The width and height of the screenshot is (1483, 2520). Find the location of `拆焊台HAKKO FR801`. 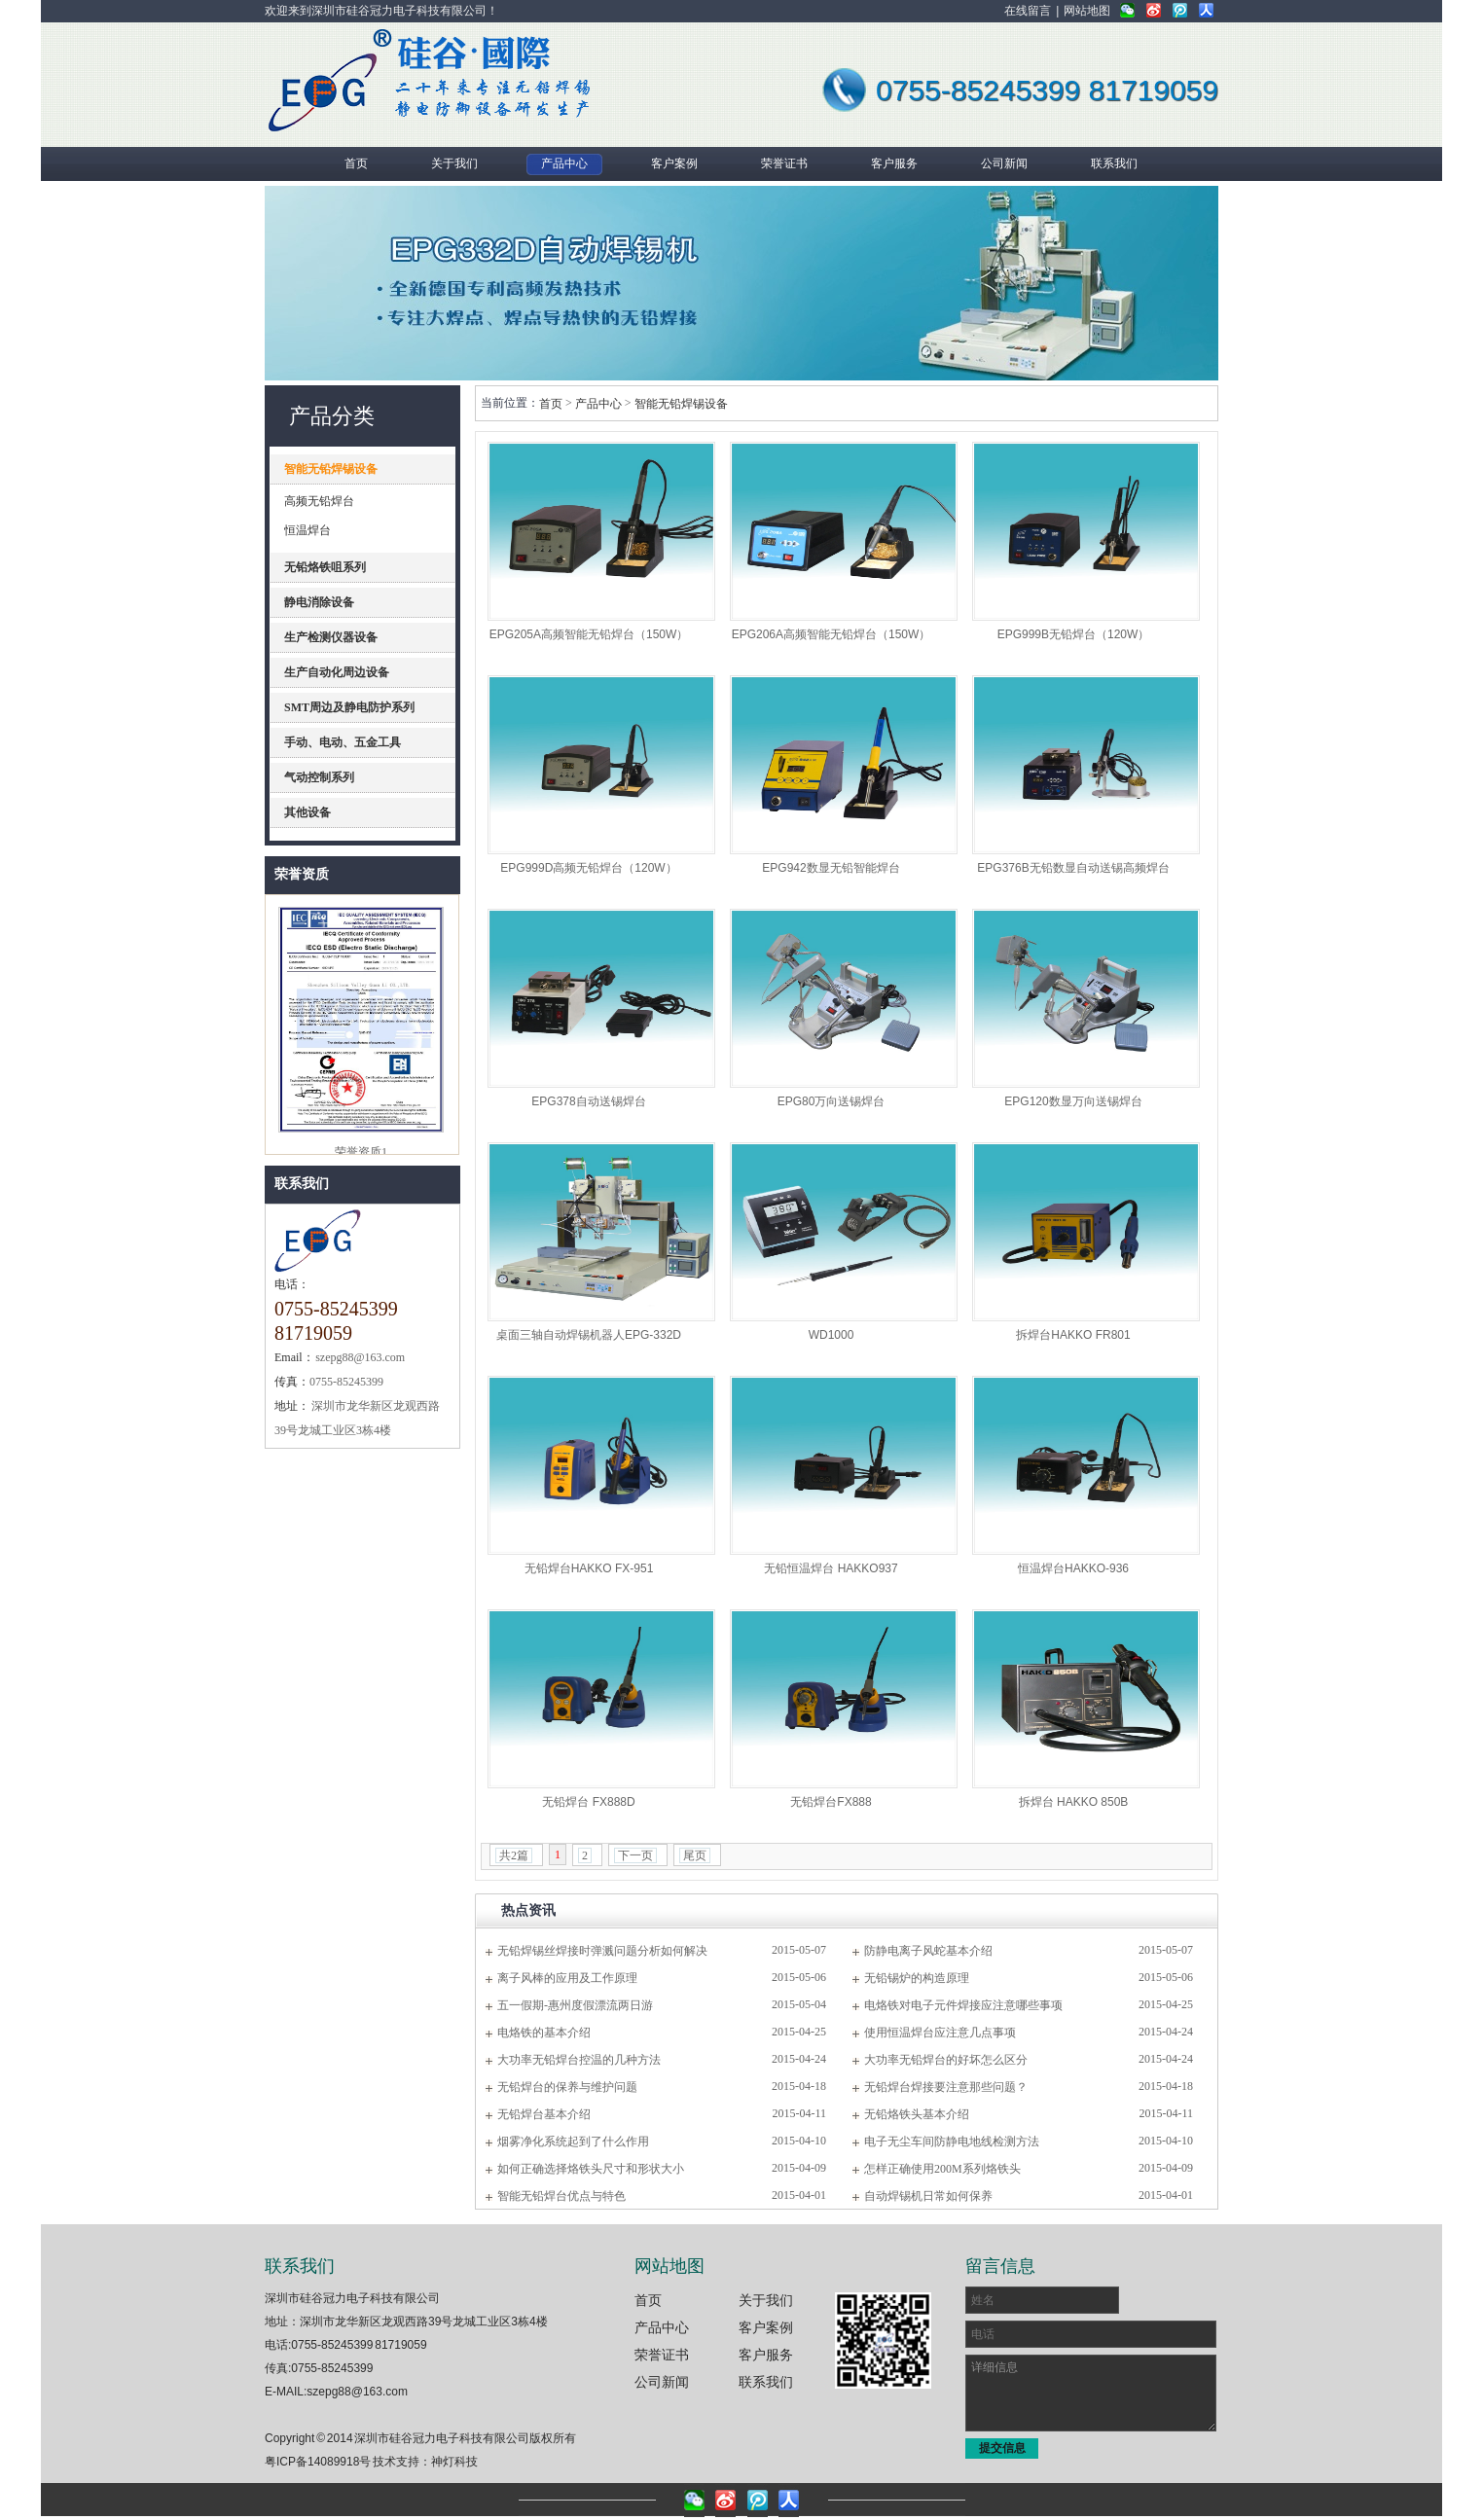

拆焊台HAKKO FR801 is located at coordinates (1073, 1335).